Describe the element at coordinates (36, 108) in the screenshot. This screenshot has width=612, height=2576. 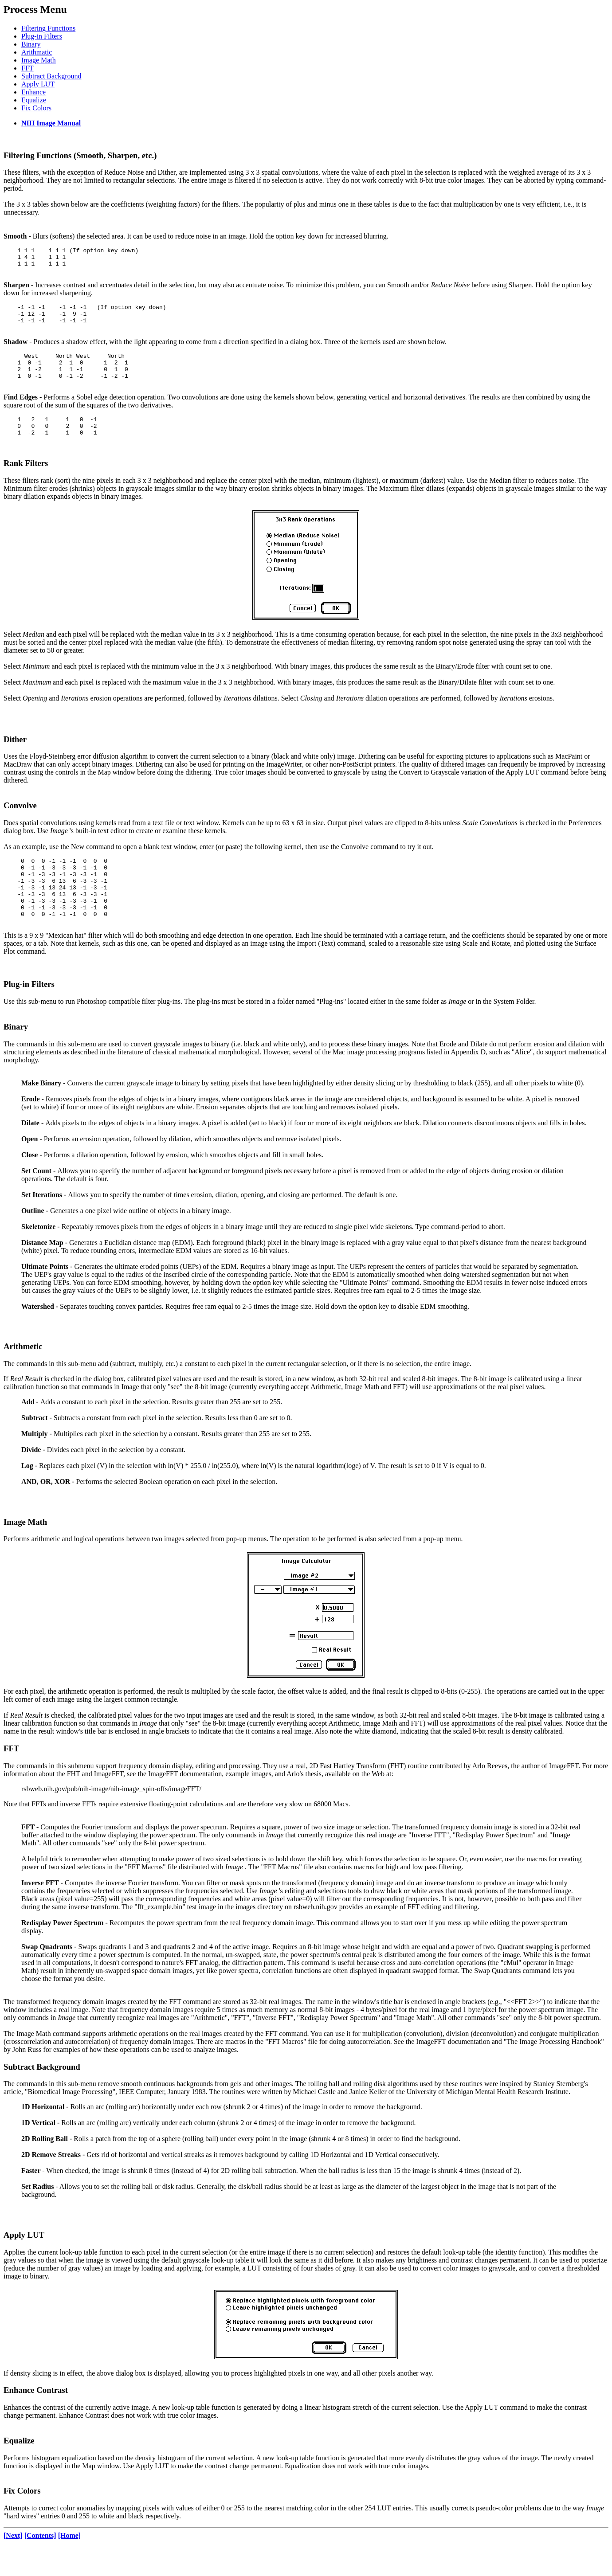
I see `Fix Colors` at that location.